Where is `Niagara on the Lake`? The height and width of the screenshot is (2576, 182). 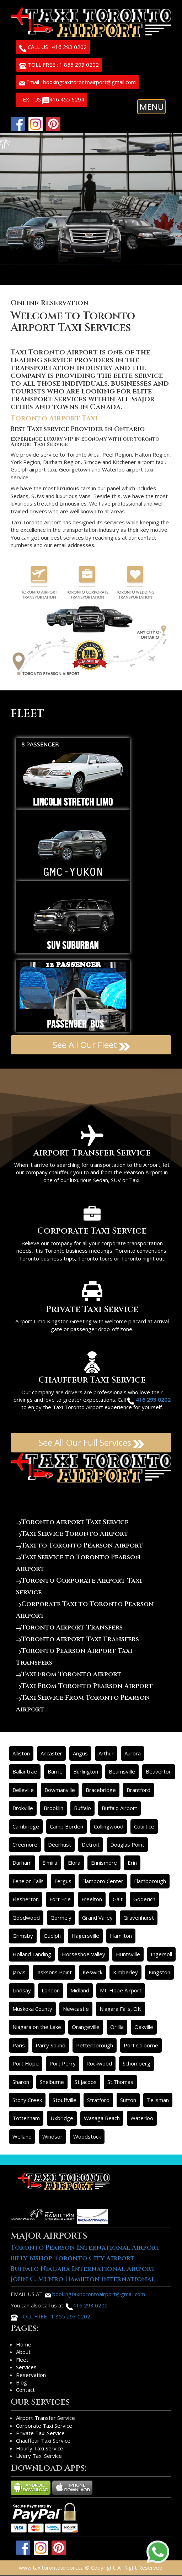 Niagara on the Lake is located at coordinates (36, 2026).